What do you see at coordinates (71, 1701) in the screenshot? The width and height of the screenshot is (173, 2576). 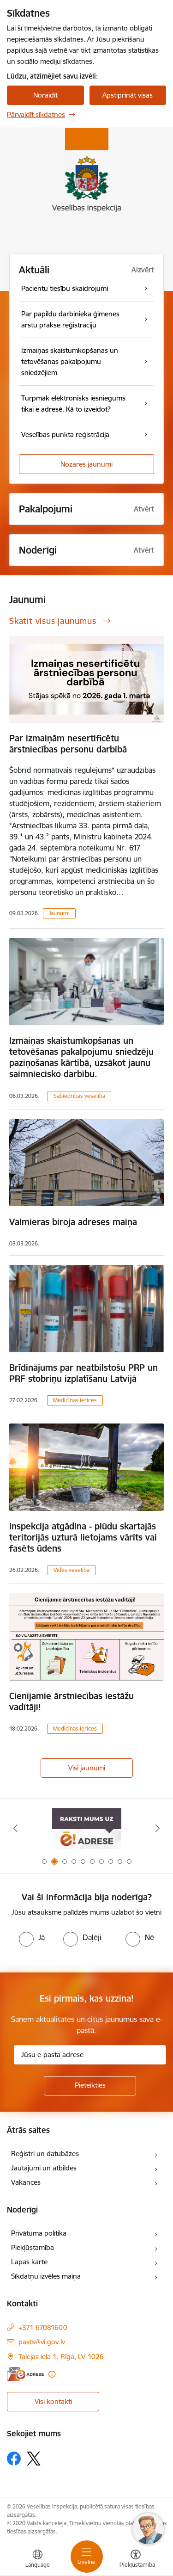 I see `Cienījamie ārstniecības iestāžu vadītāji!` at bounding box center [71, 1701].